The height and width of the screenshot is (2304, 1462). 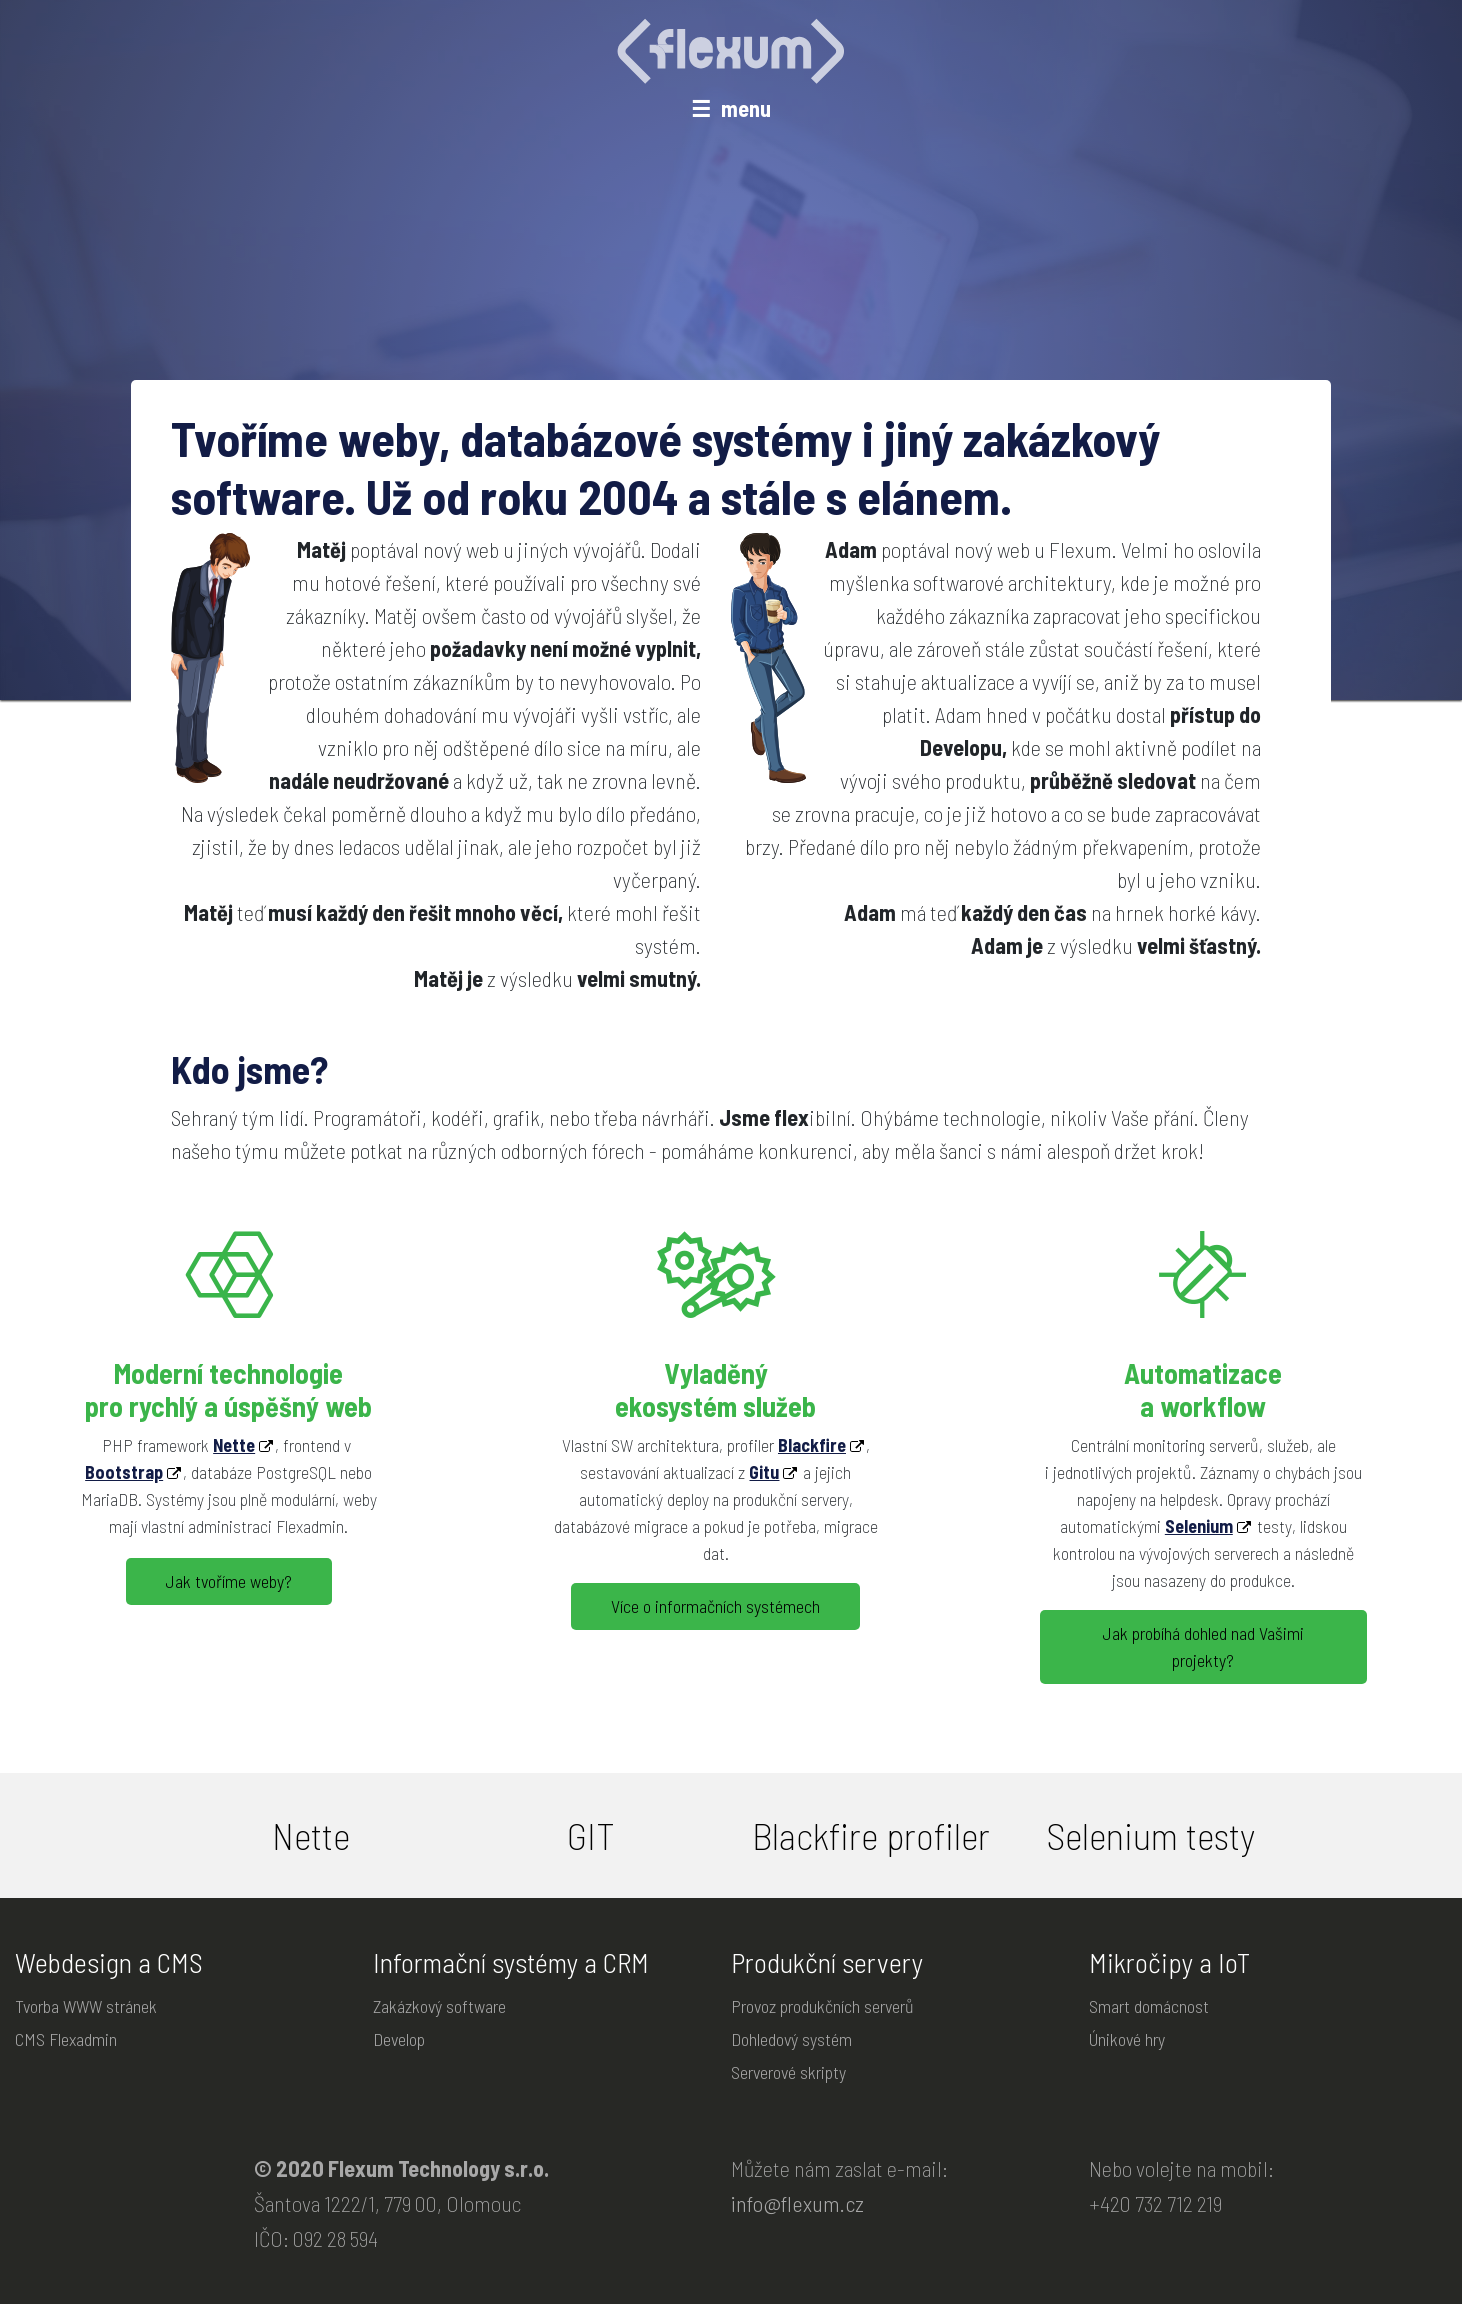 What do you see at coordinates (764, 1470) in the screenshot?
I see `Gitu` at bounding box center [764, 1470].